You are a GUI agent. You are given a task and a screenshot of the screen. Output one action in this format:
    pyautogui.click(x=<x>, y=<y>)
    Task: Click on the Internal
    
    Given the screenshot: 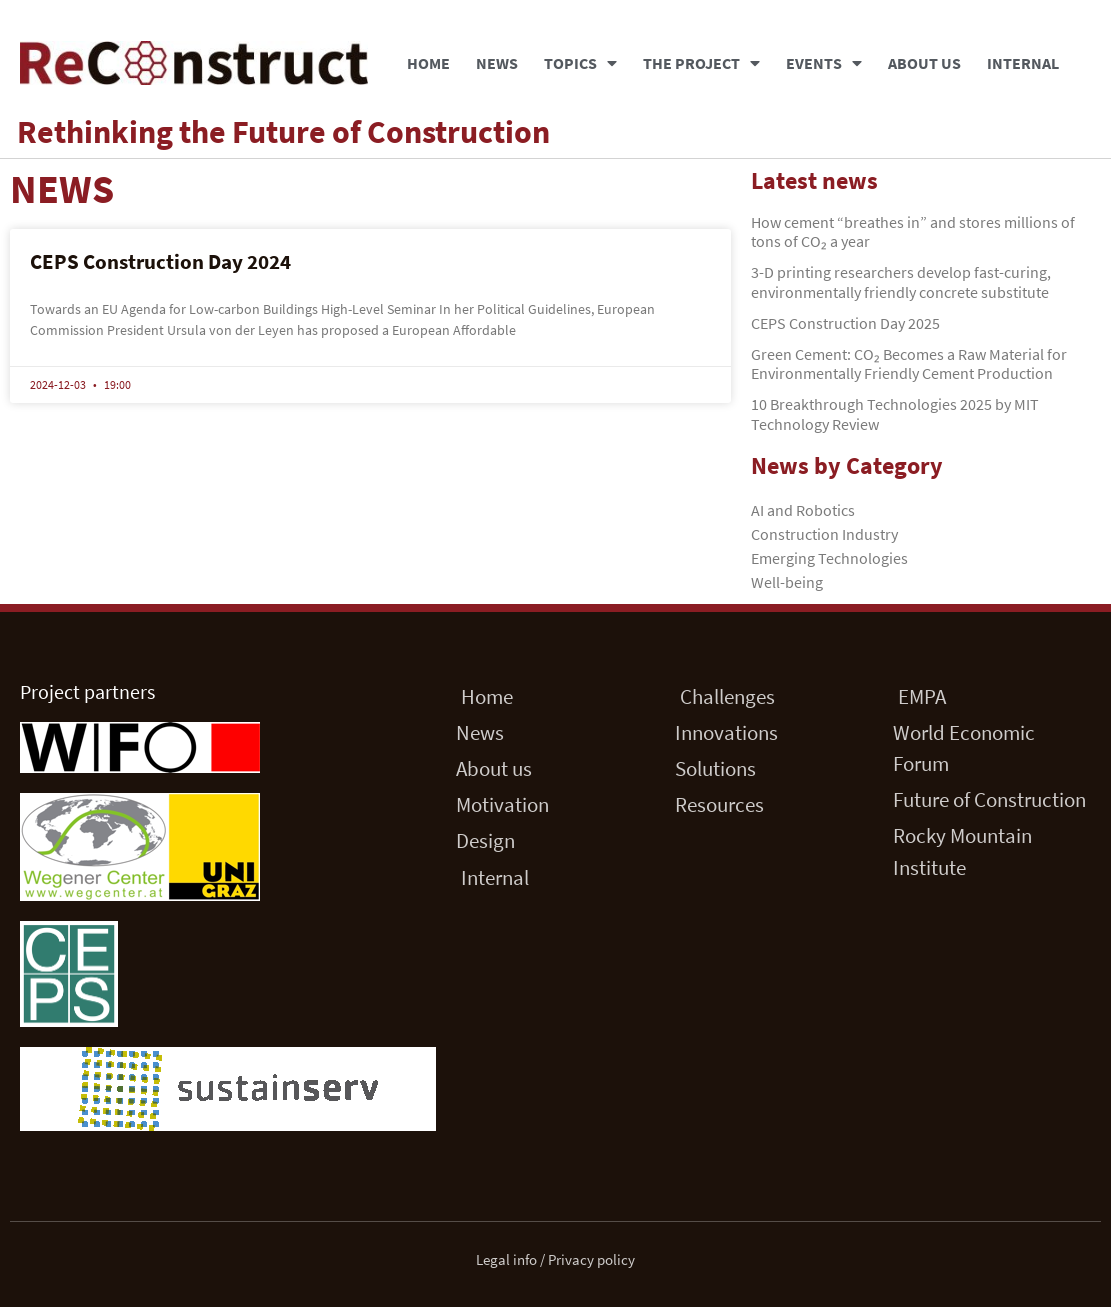 What is the action you would take?
    pyautogui.click(x=1023, y=63)
    